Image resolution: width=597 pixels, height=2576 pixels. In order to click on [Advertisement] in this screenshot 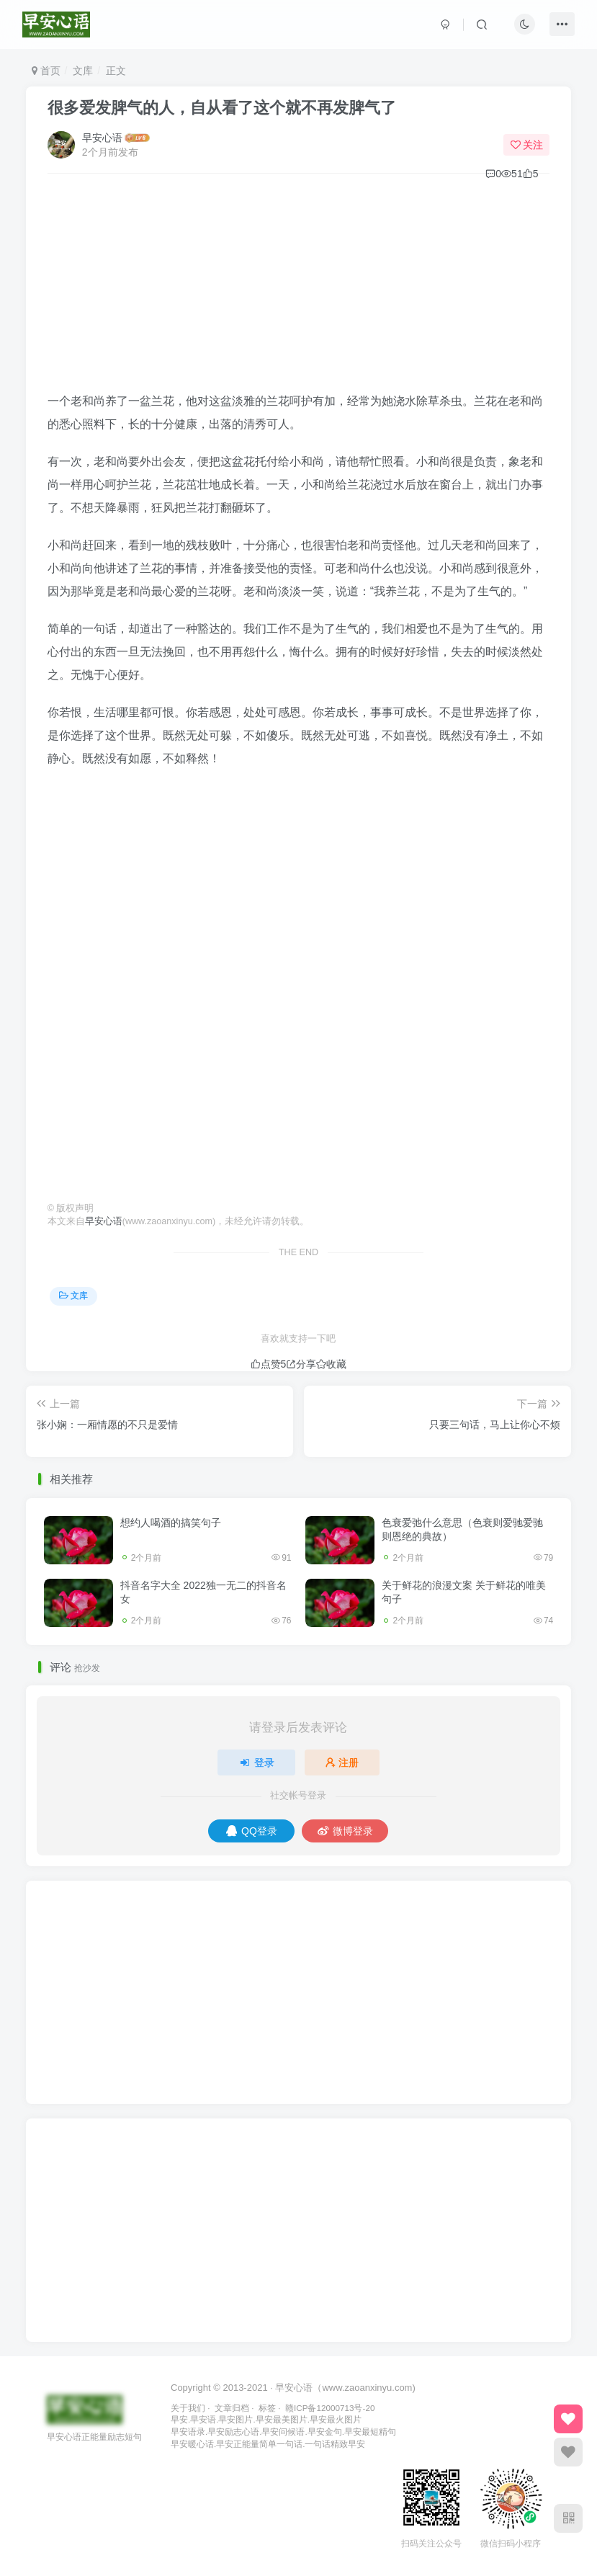, I will do `click(299, 289)`.